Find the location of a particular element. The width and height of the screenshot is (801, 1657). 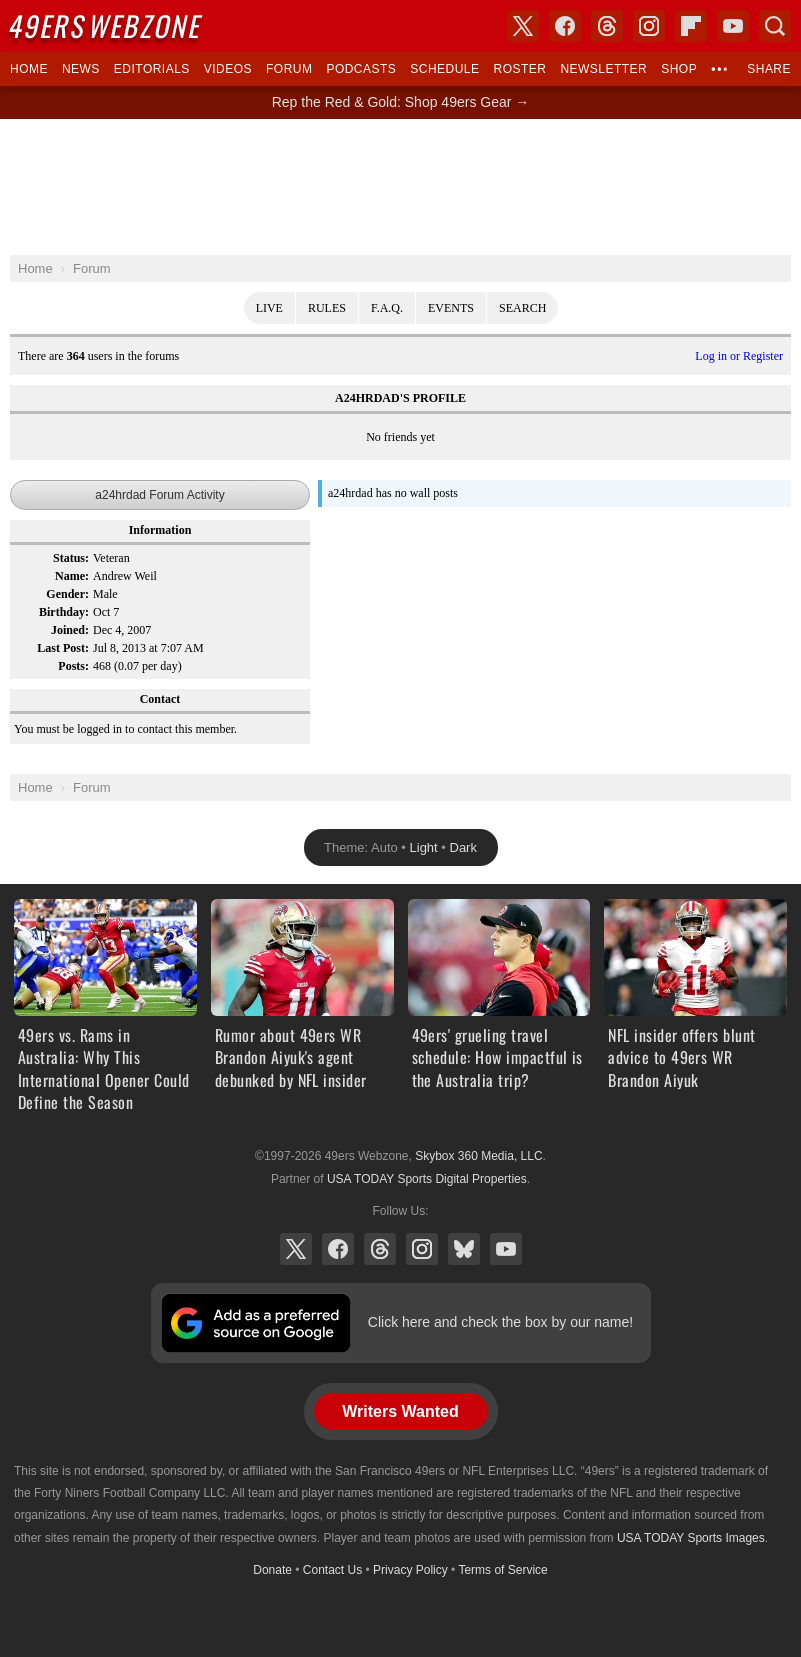

Joined: is located at coordinates (70, 630).